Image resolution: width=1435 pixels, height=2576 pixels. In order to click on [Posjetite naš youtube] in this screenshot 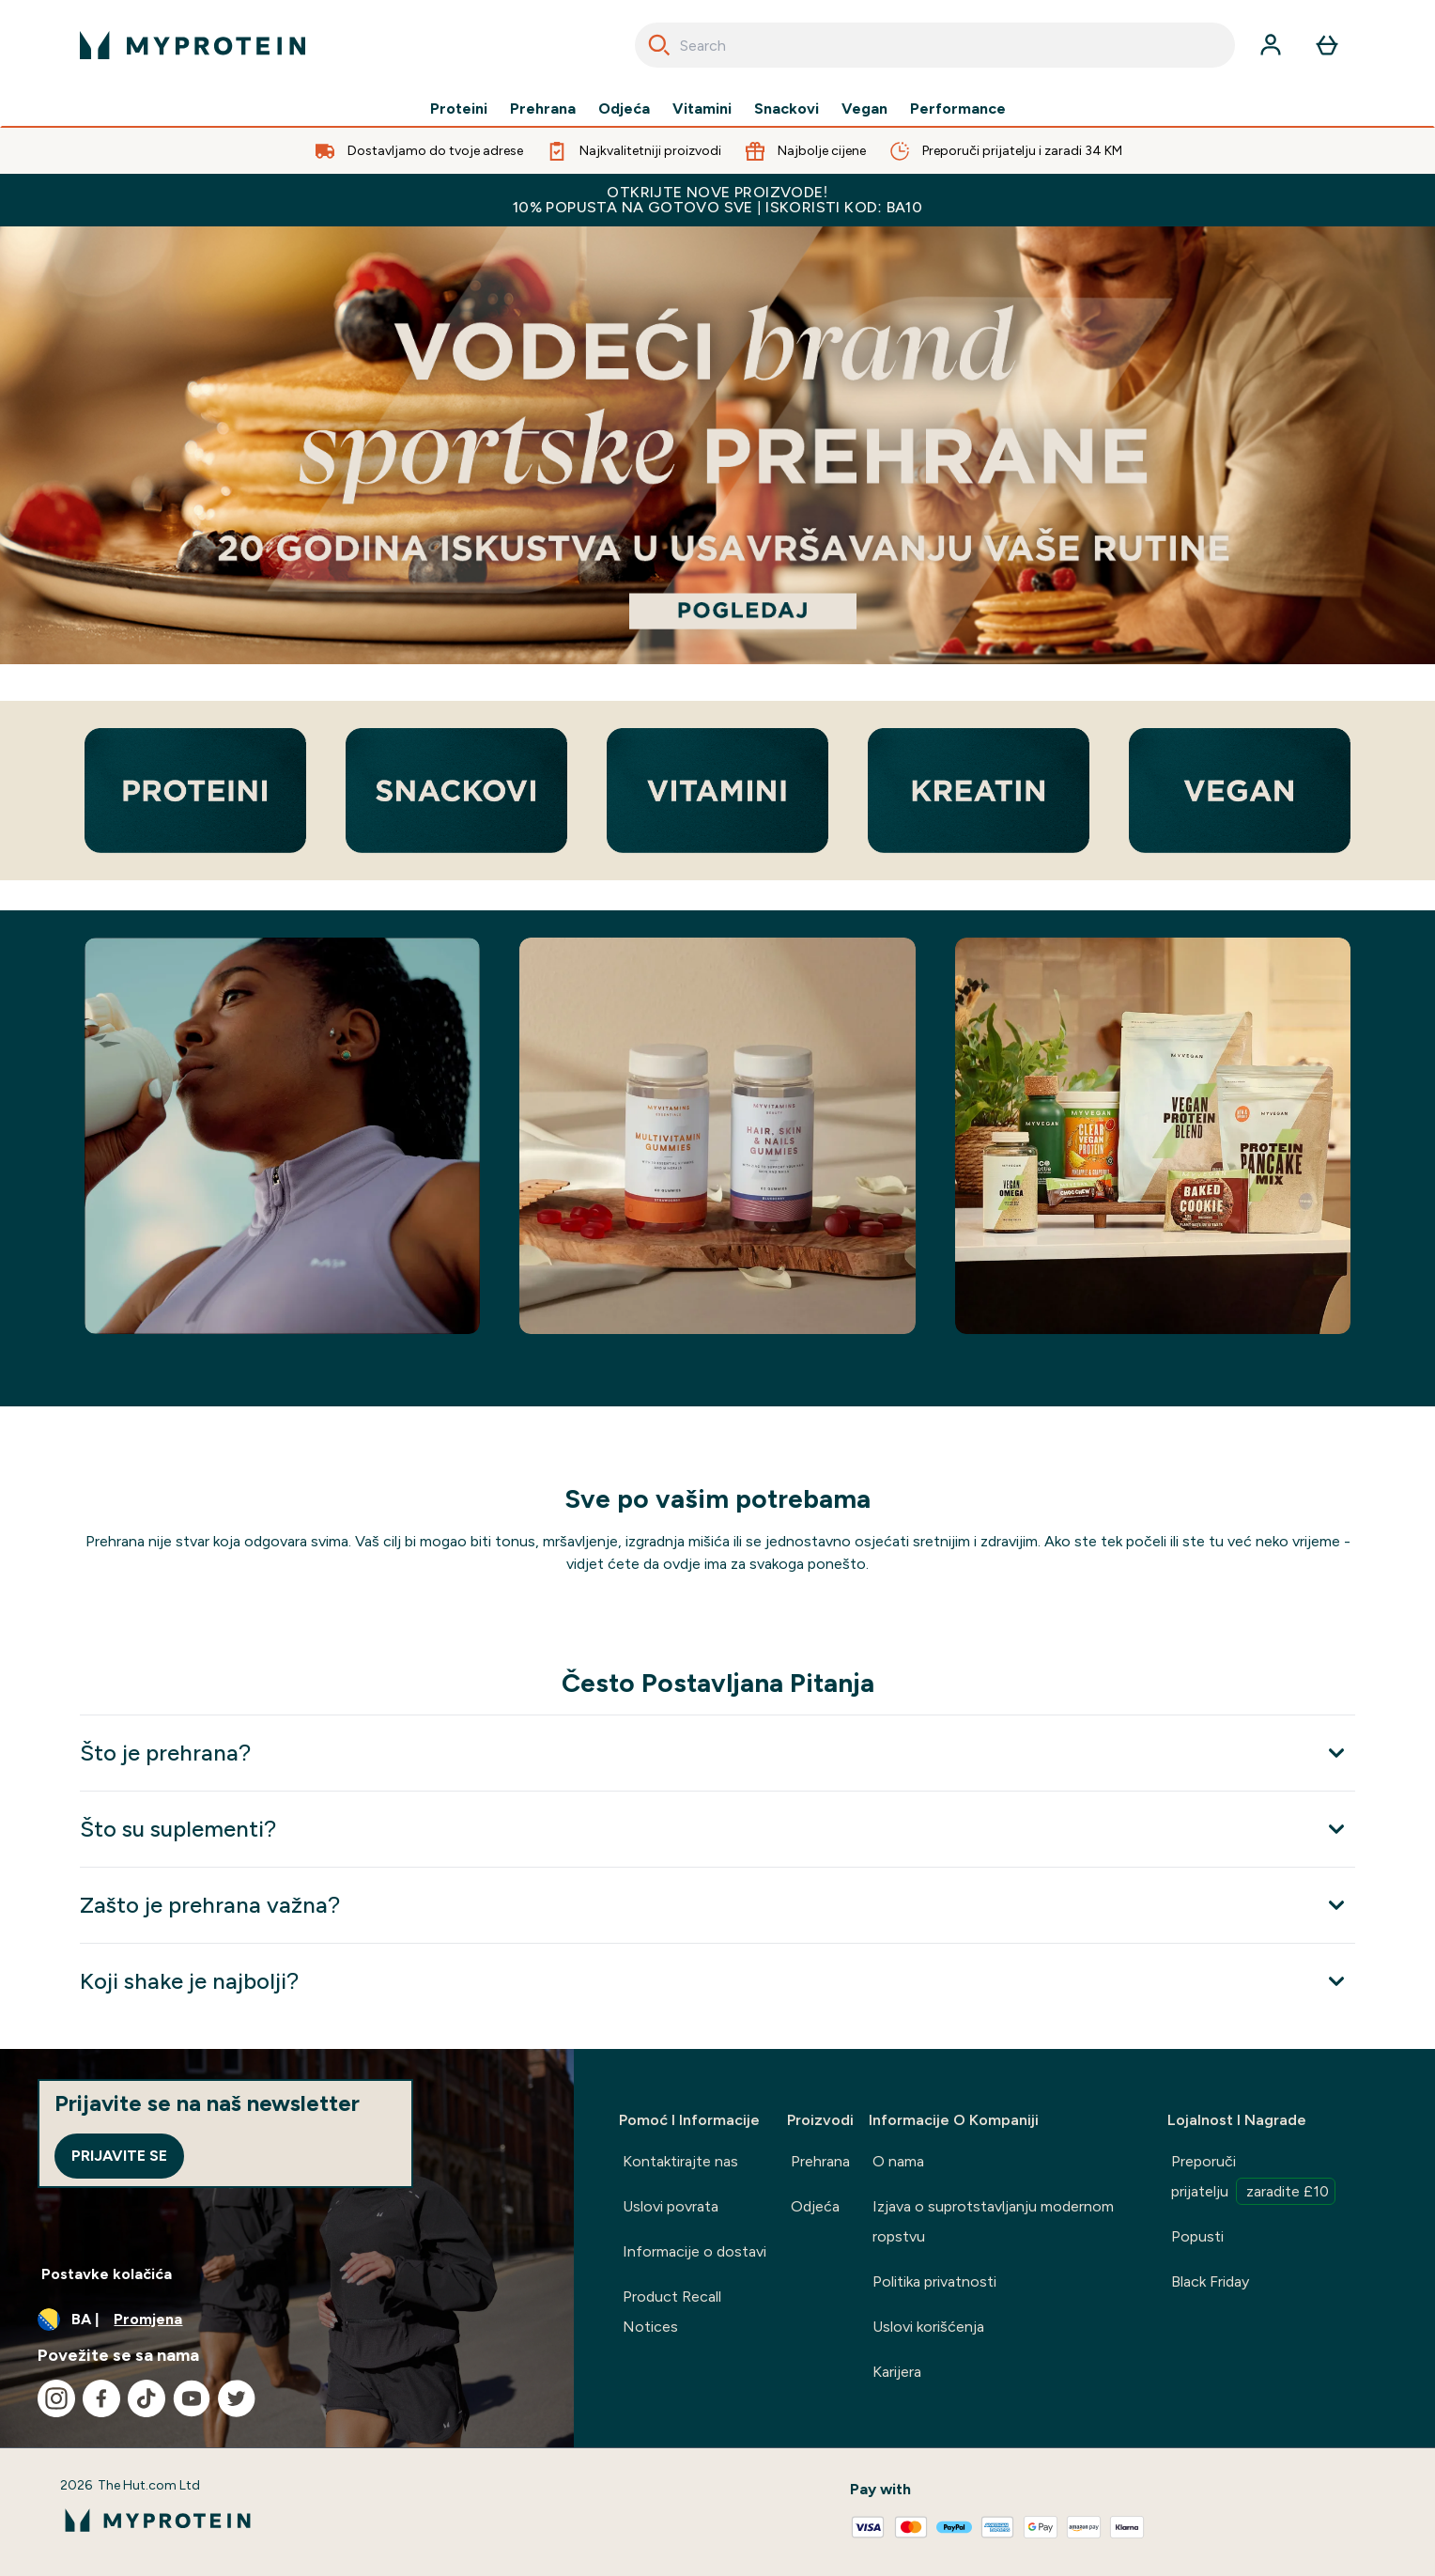, I will do `click(191, 2398)`.